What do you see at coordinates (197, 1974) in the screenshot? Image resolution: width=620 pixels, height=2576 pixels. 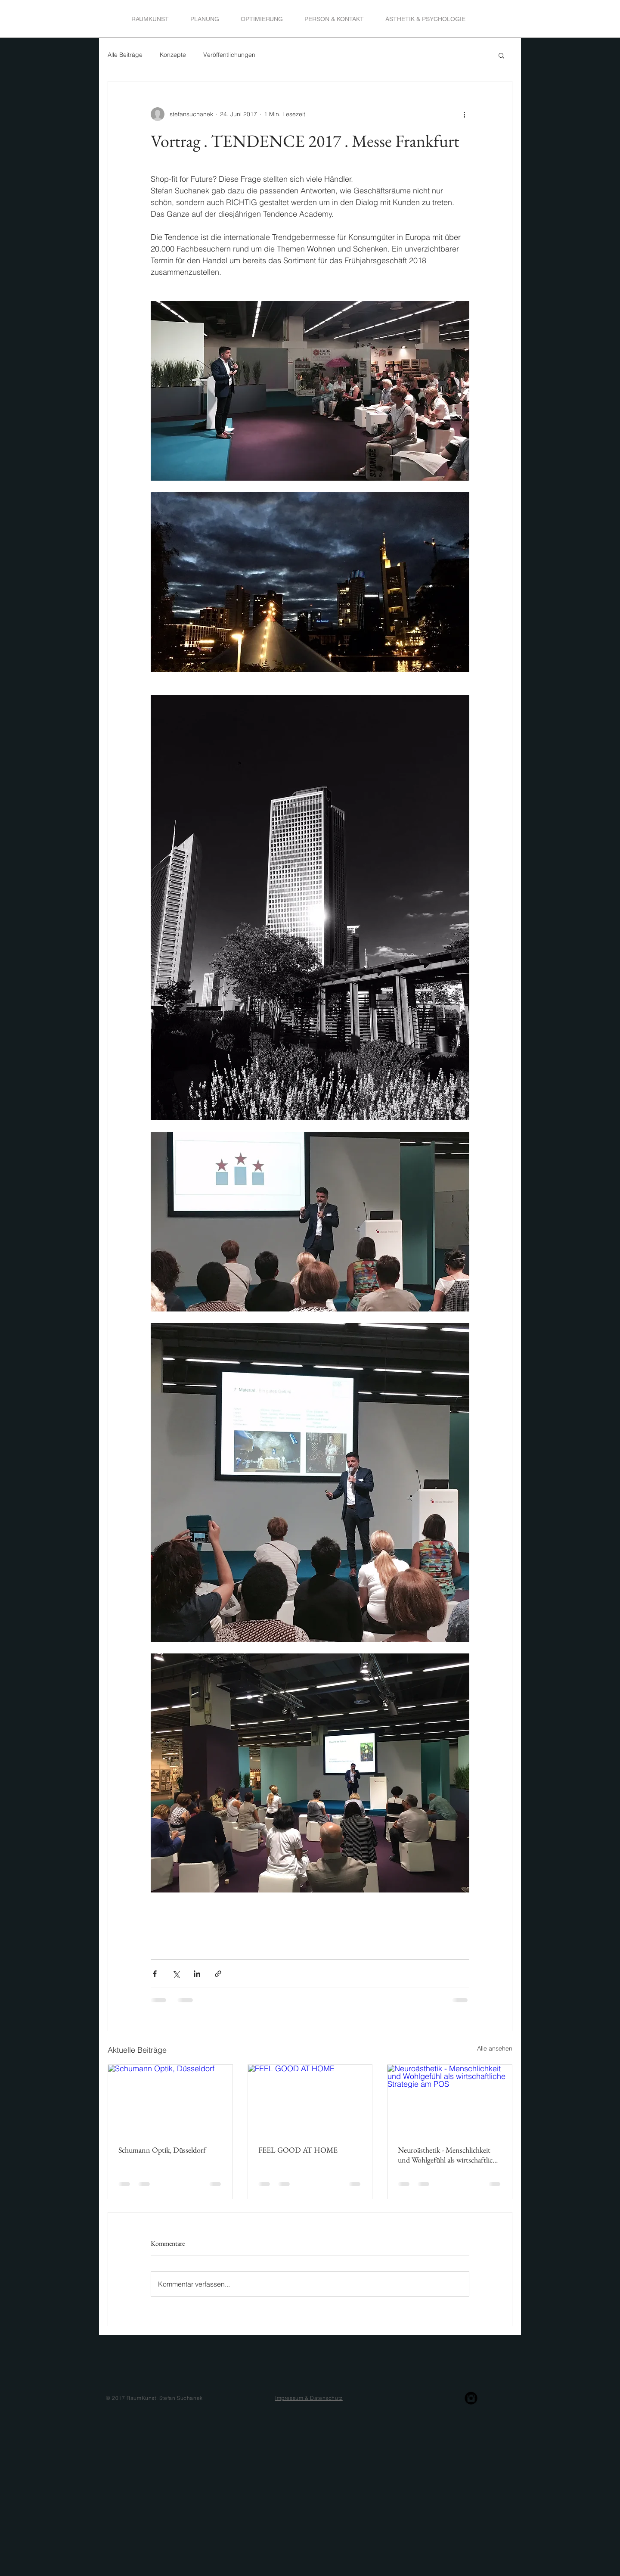 I see `[Über LinkedIn teilen]` at bounding box center [197, 1974].